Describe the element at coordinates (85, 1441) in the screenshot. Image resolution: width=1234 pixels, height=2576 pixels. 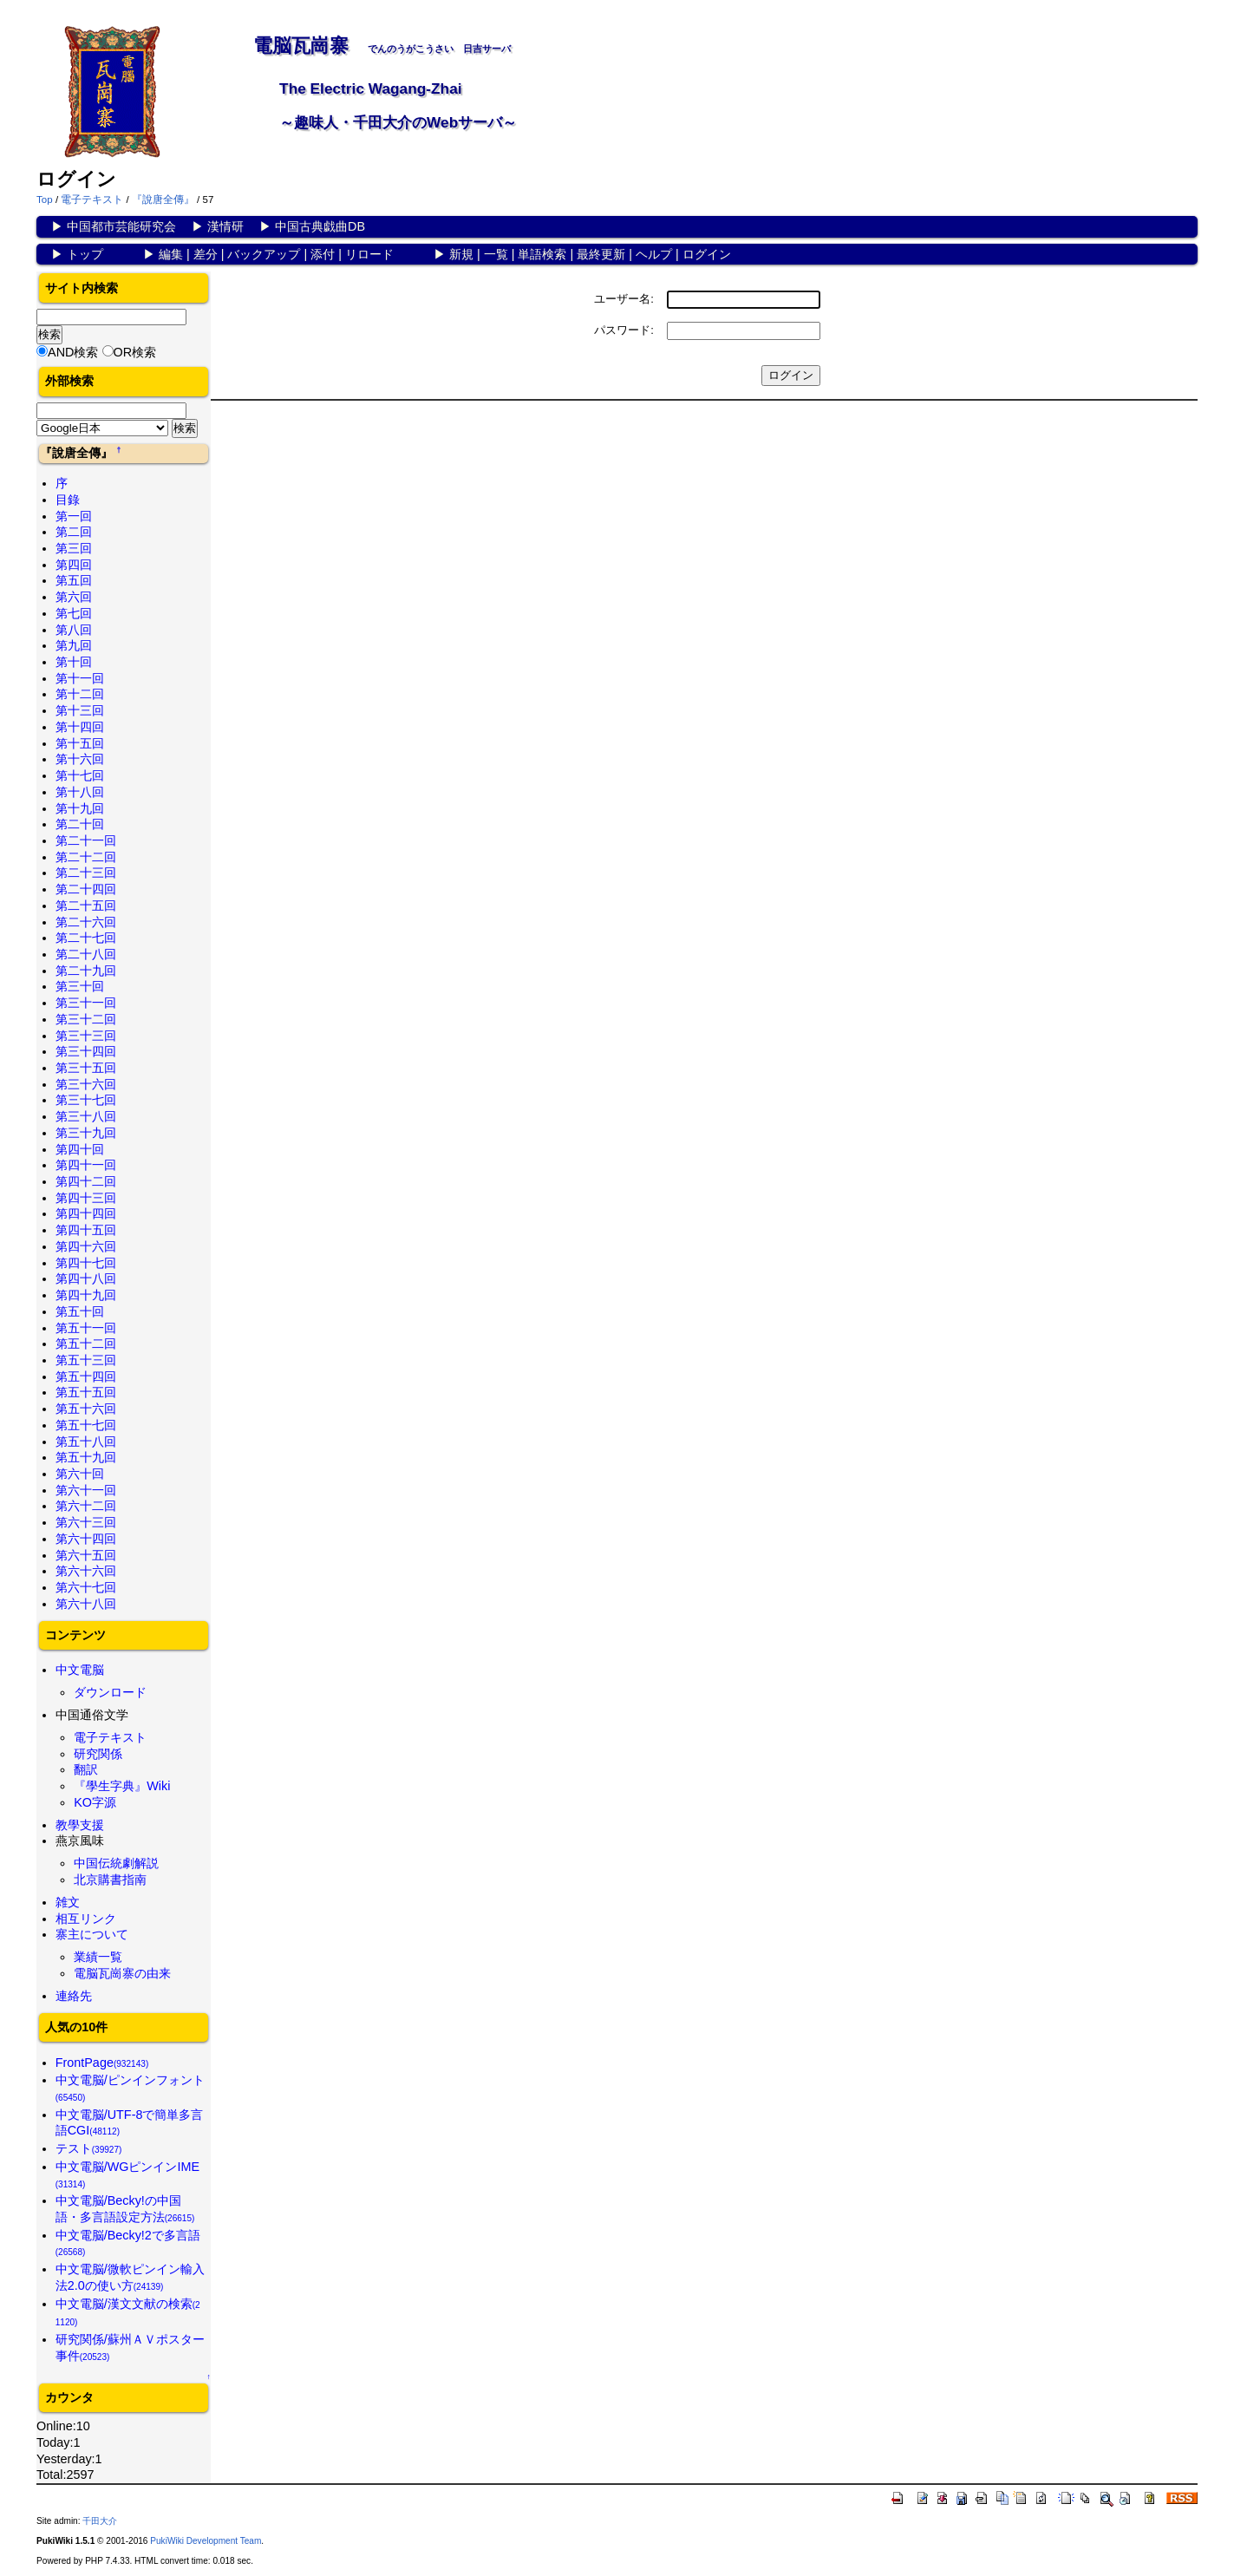
I see `第五十八回` at that location.